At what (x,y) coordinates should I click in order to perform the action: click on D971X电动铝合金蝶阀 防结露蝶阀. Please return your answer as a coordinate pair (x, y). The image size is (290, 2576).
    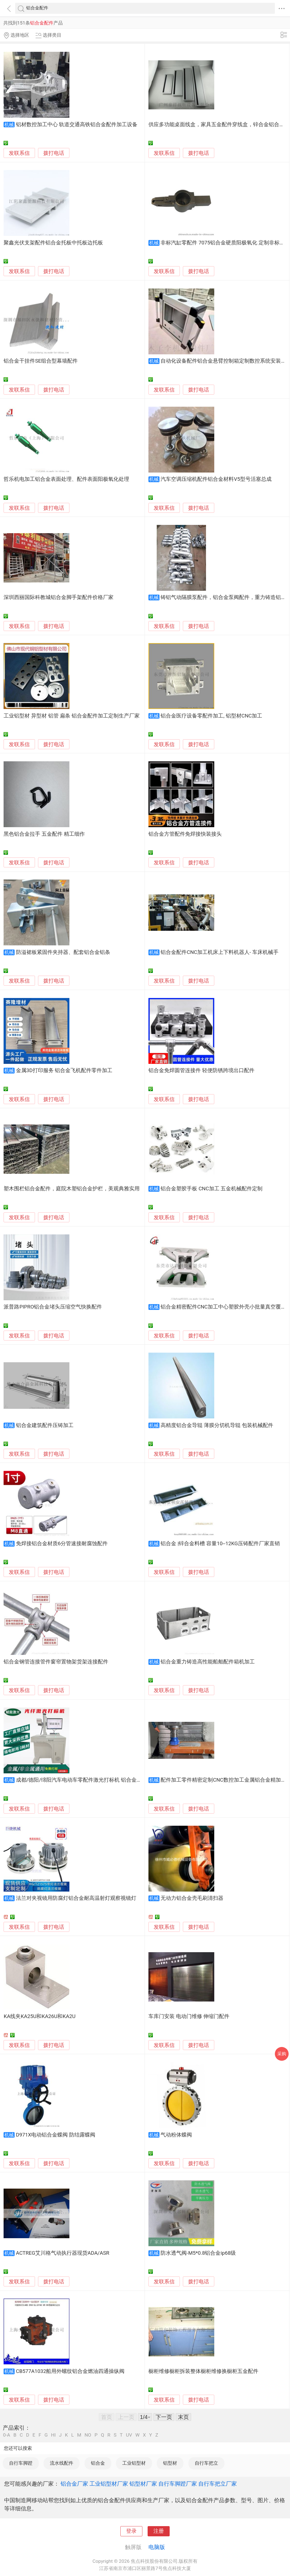
    Looking at the image, I should click on (55, 2135).